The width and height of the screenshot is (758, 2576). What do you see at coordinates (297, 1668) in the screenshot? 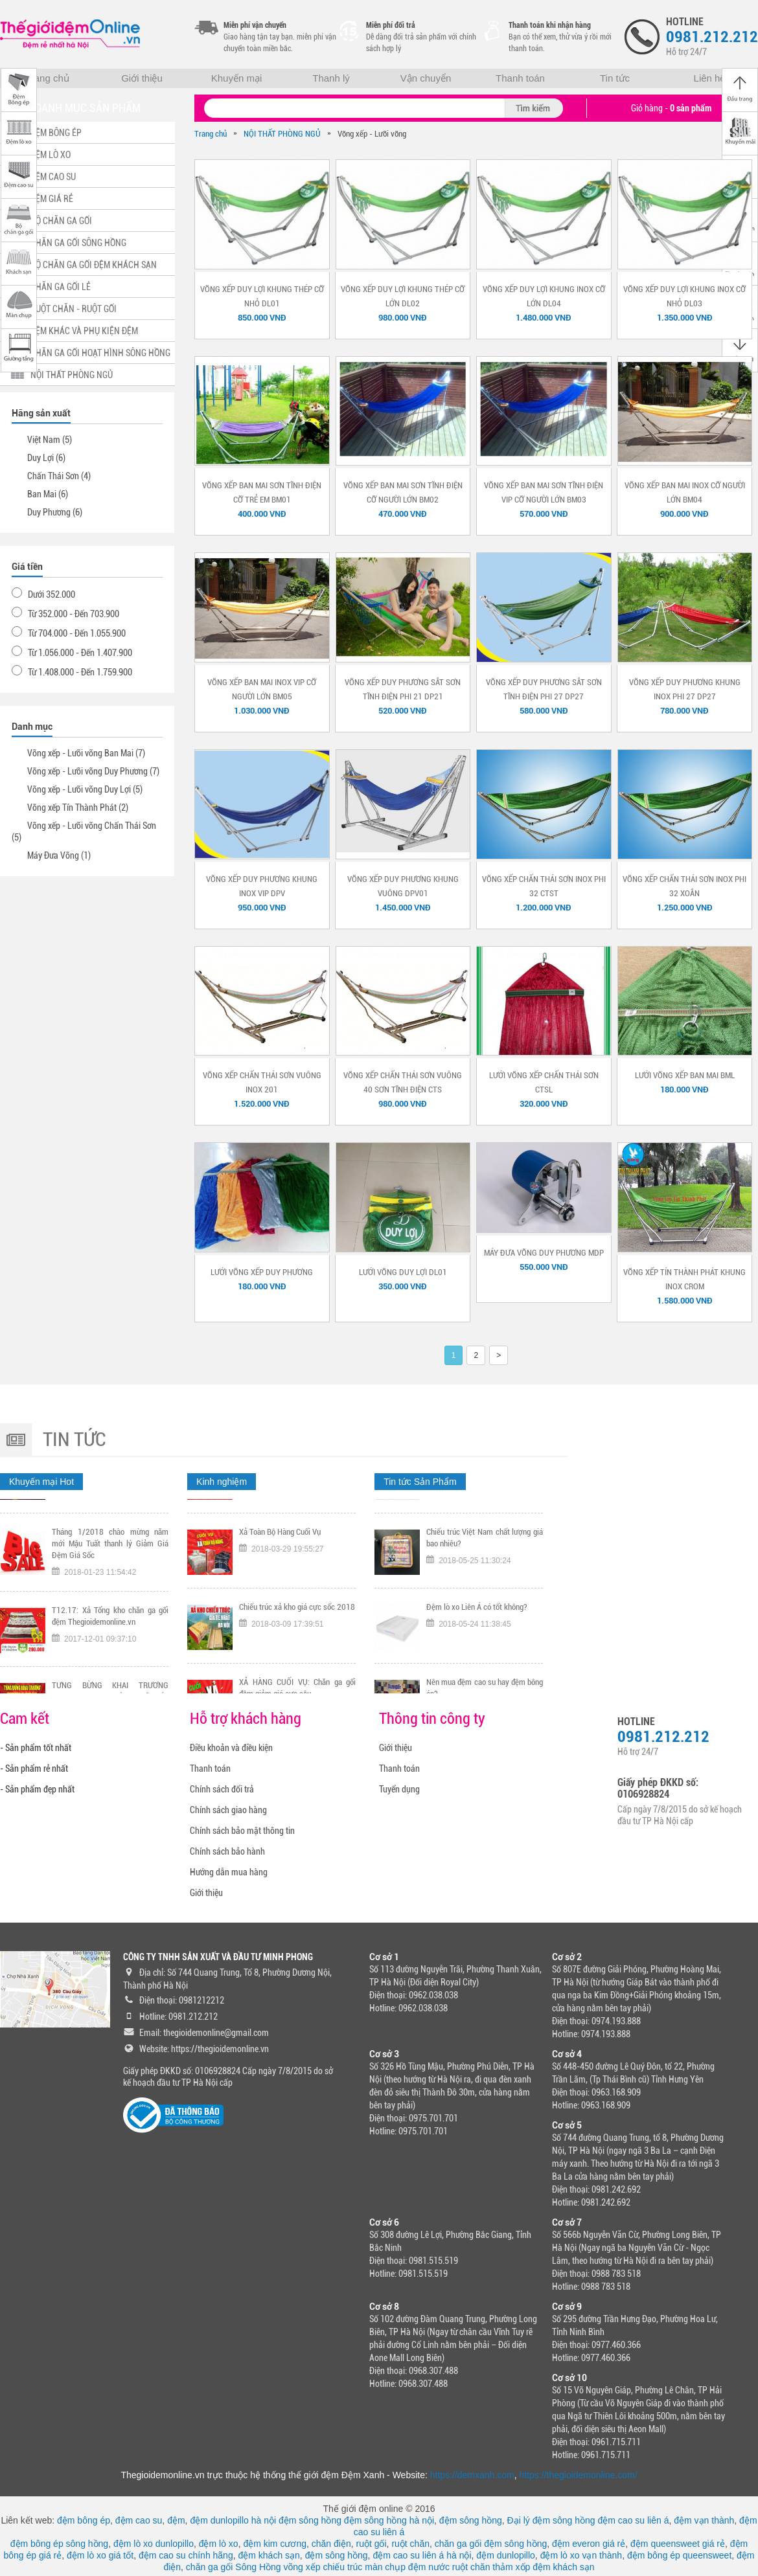
I see `Chiếu trúc xả kho giá cực sốc 2018` at bounding box center [297, 1668].